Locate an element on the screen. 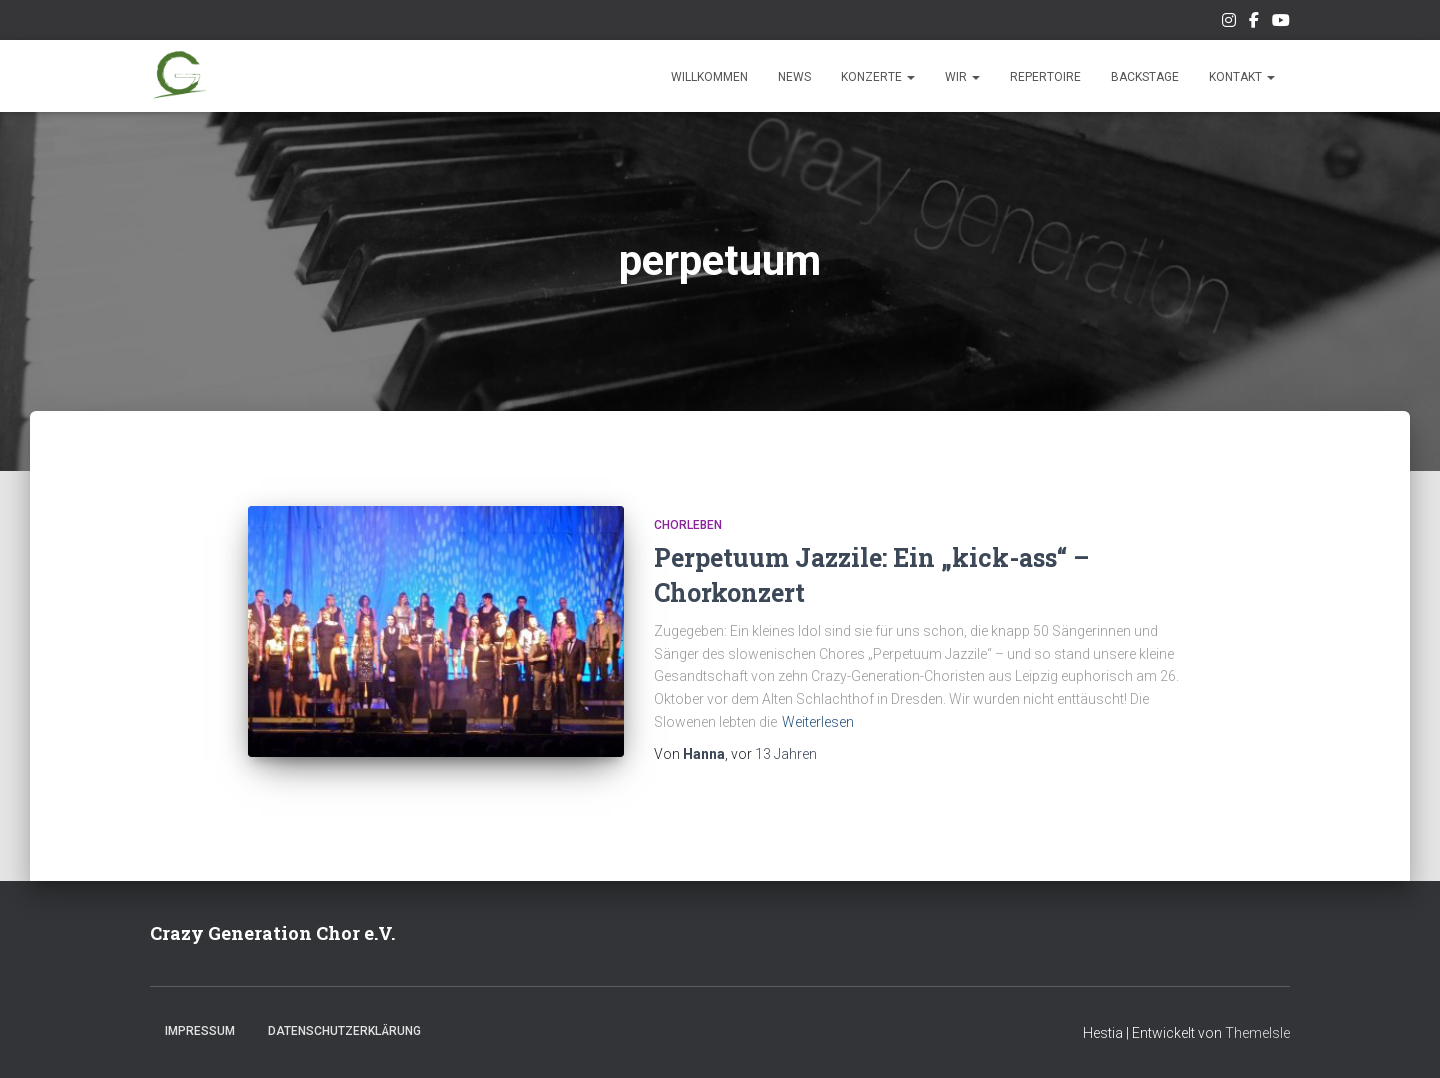  Unsere Facebook-Seite is located at coordinates (1254, 23).